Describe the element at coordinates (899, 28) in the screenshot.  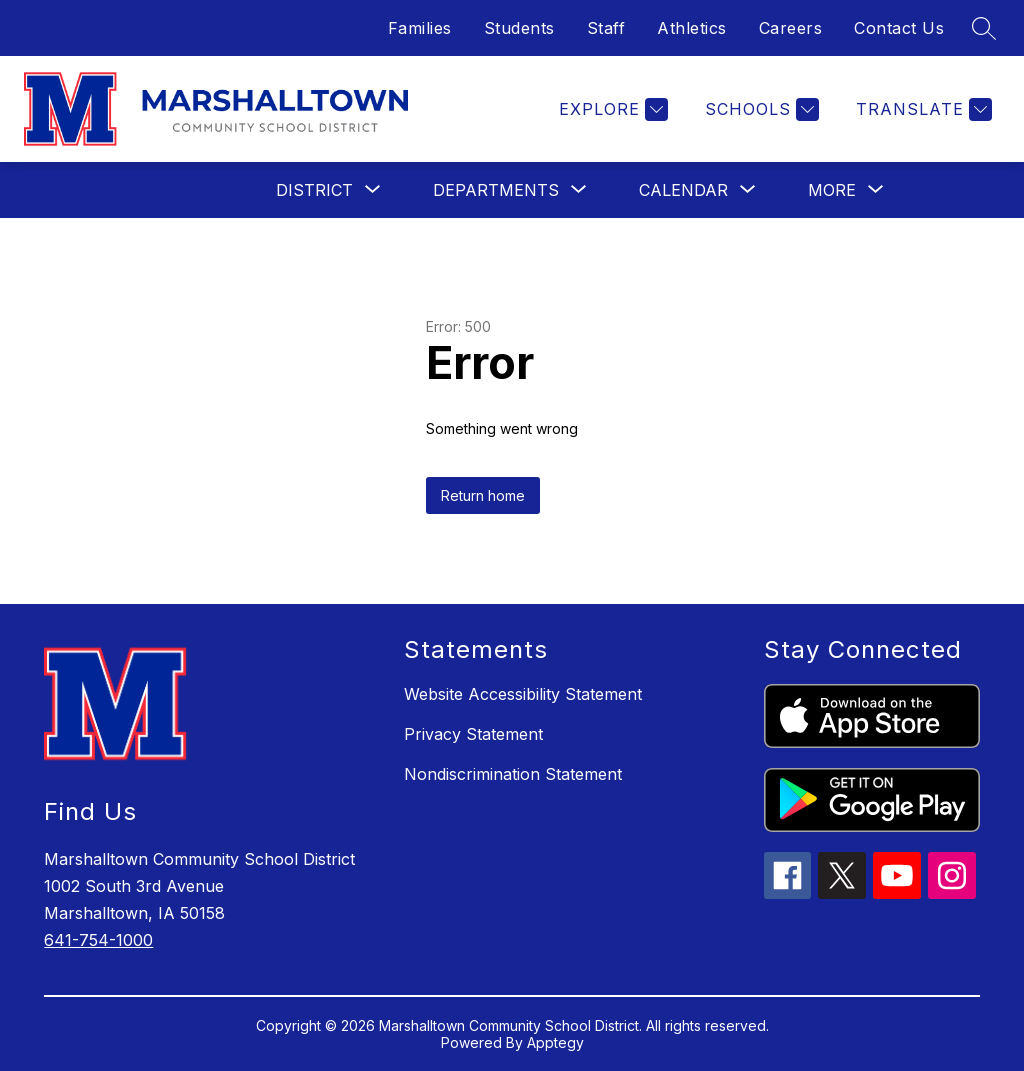
I see `Contact Us` at that location.